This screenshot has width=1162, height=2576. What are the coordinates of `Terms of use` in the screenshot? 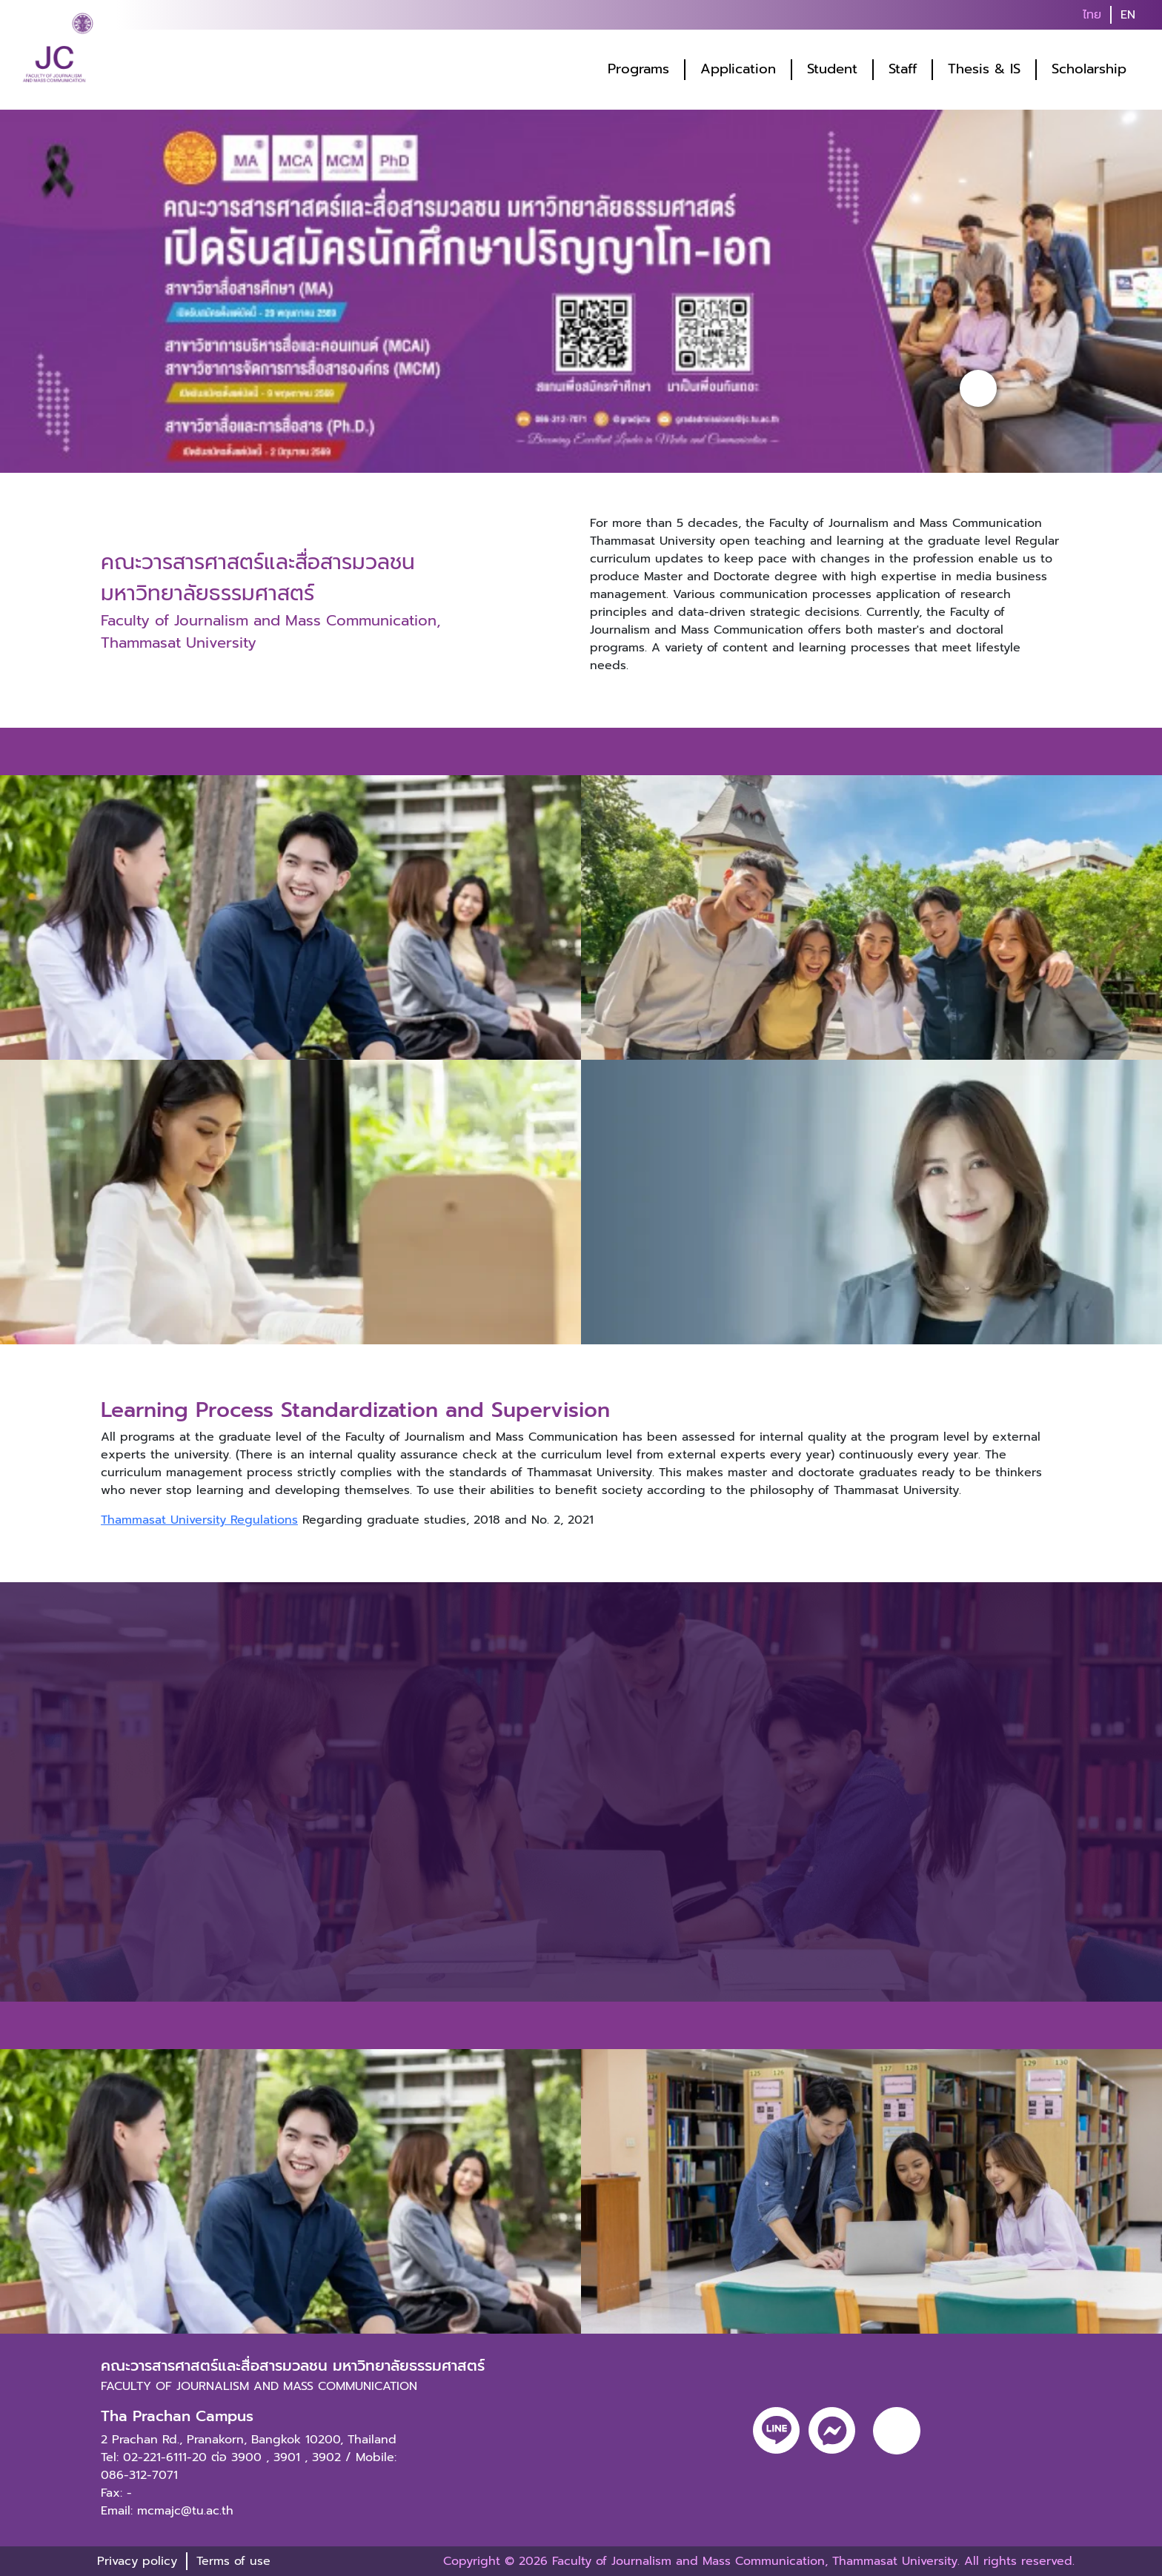 It's located at (233, 2561).